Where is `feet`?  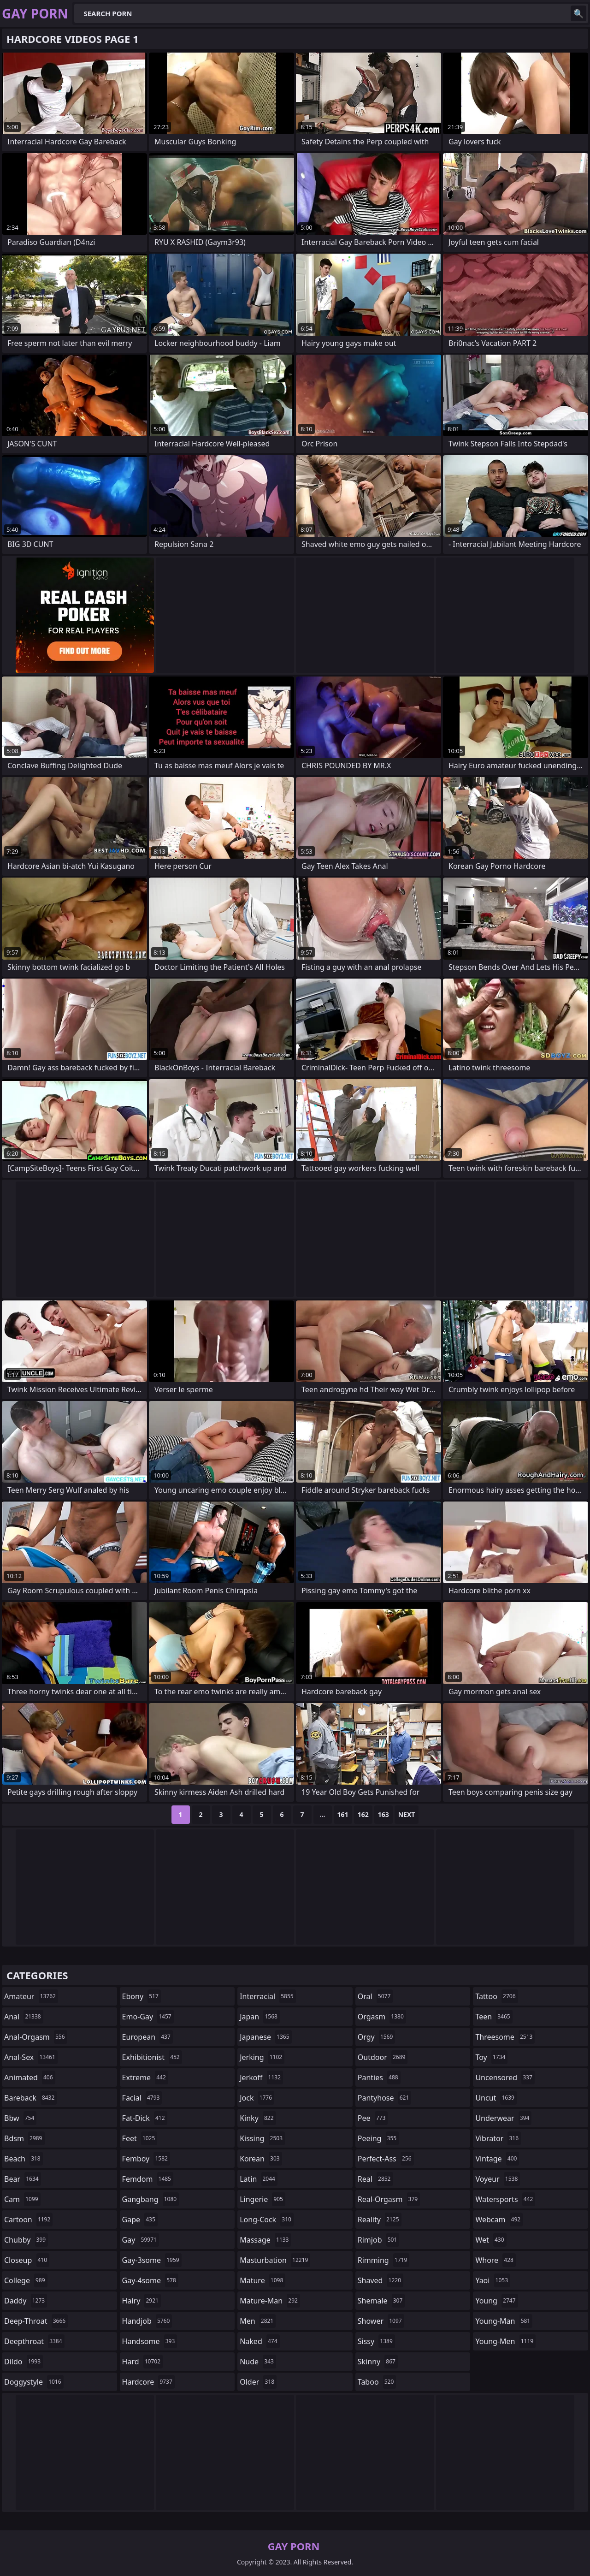
feet is located at coordinates (140, 2138).